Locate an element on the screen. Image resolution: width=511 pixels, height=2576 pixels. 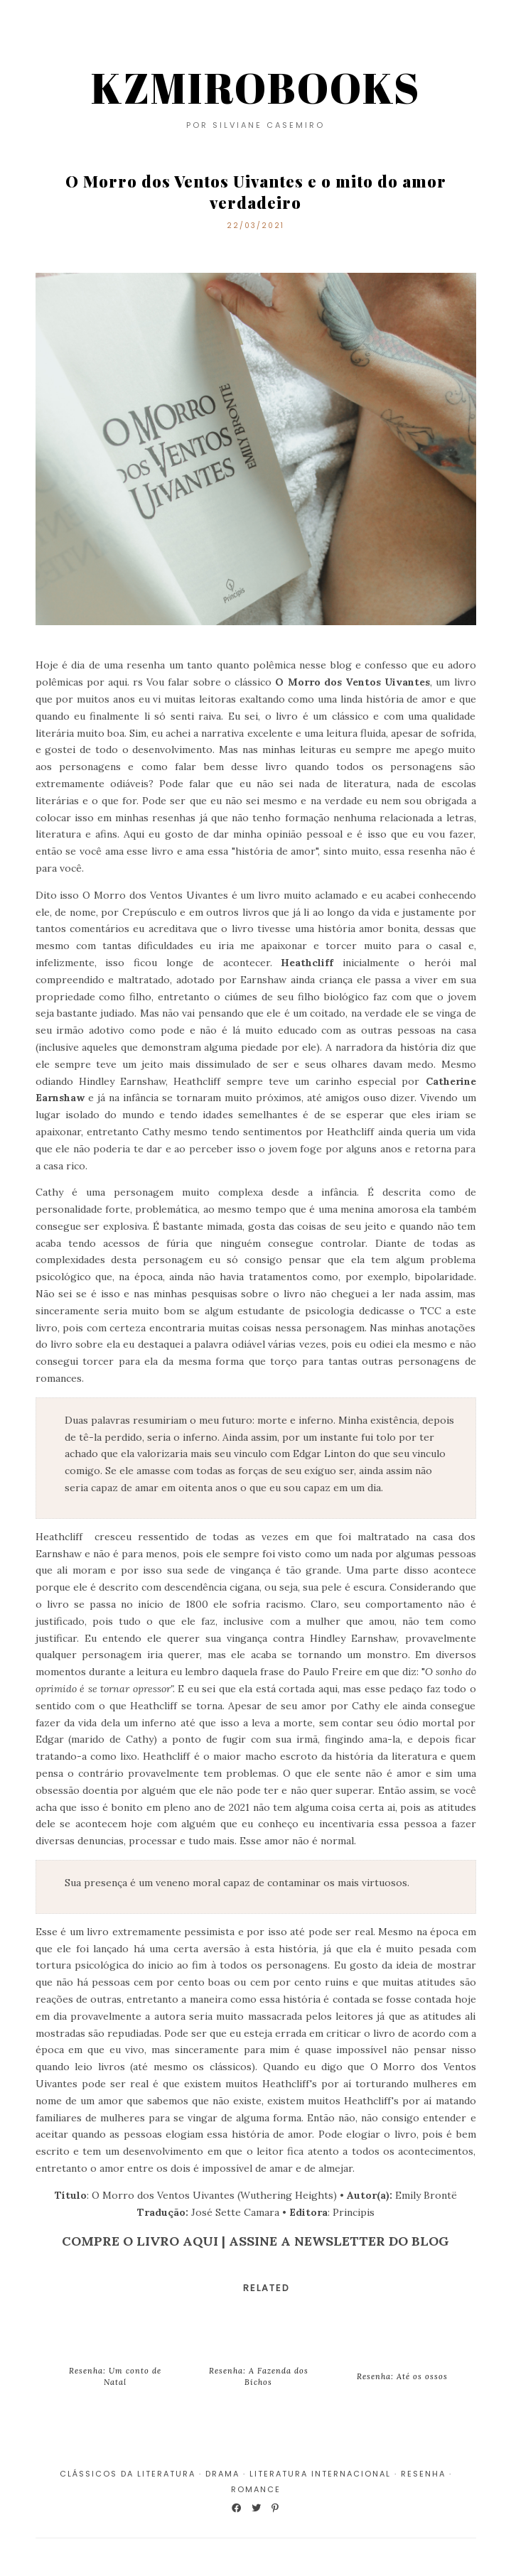
KZMIROBOOKS is located at coordinates (255, 87).